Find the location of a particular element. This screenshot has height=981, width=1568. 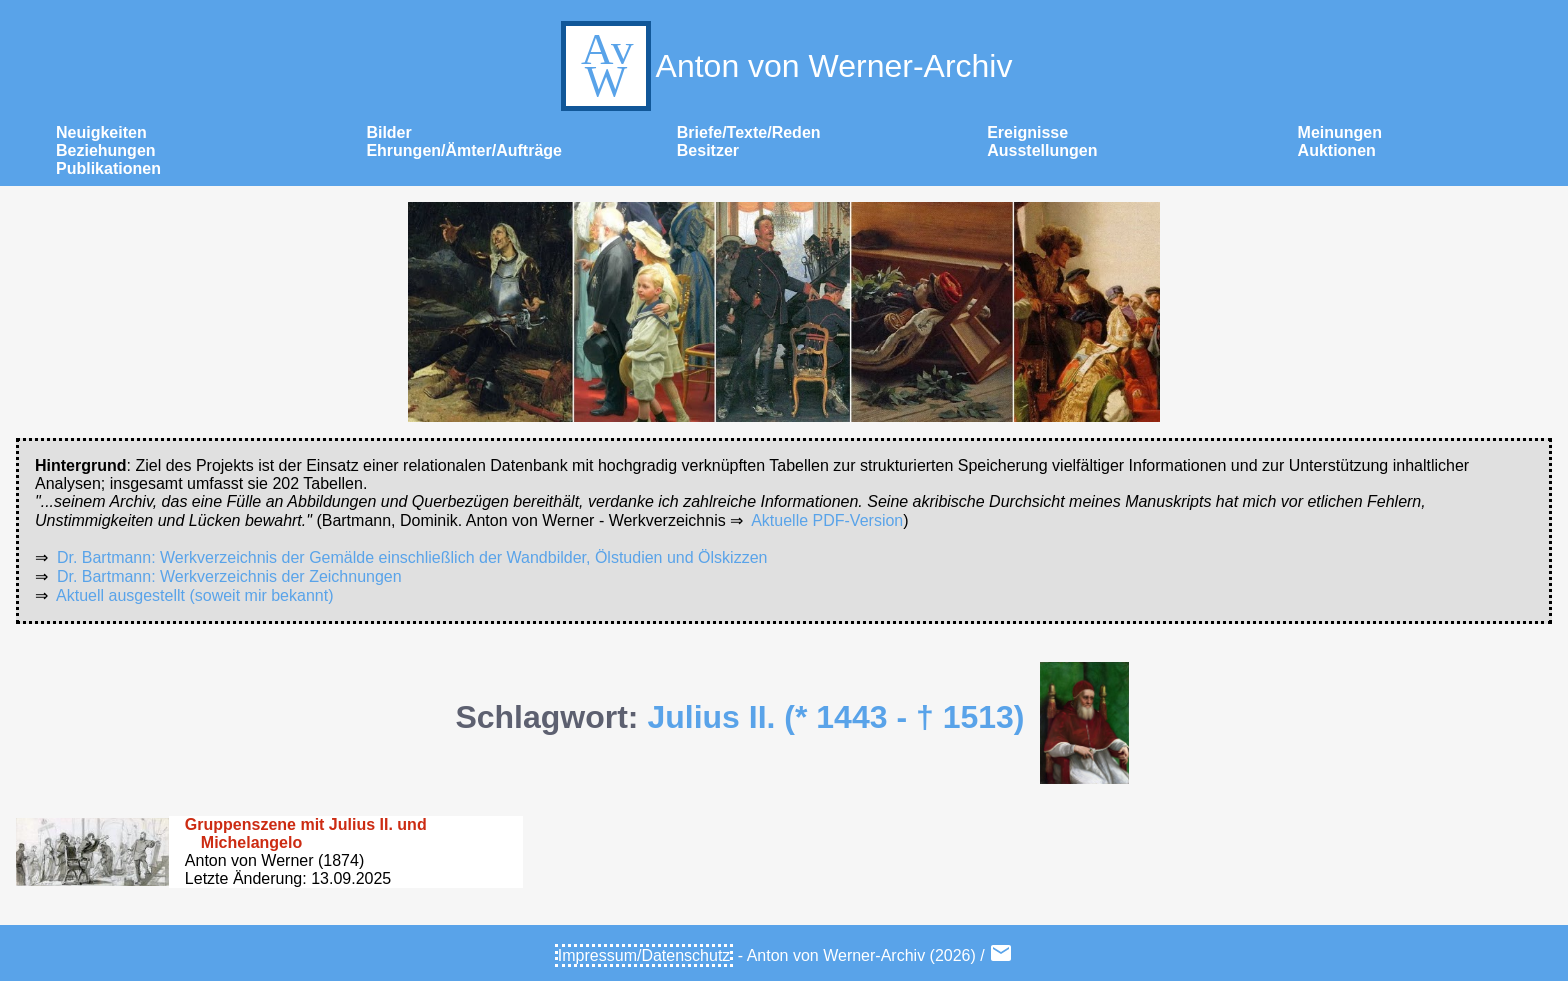

Besitzer is located at coordinates (708, 150).